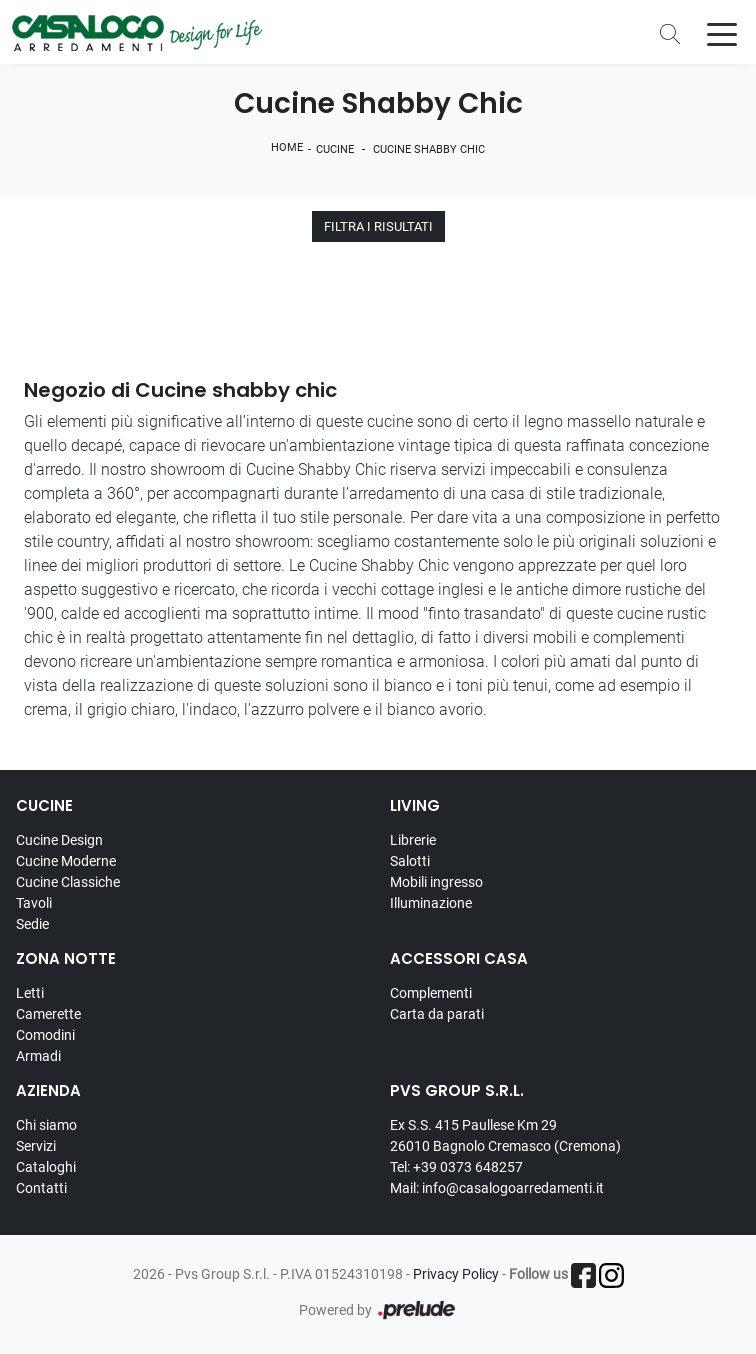  Describe the element at coordinates (36, 1146) in the screenshot. I see `Servizi` at that location.